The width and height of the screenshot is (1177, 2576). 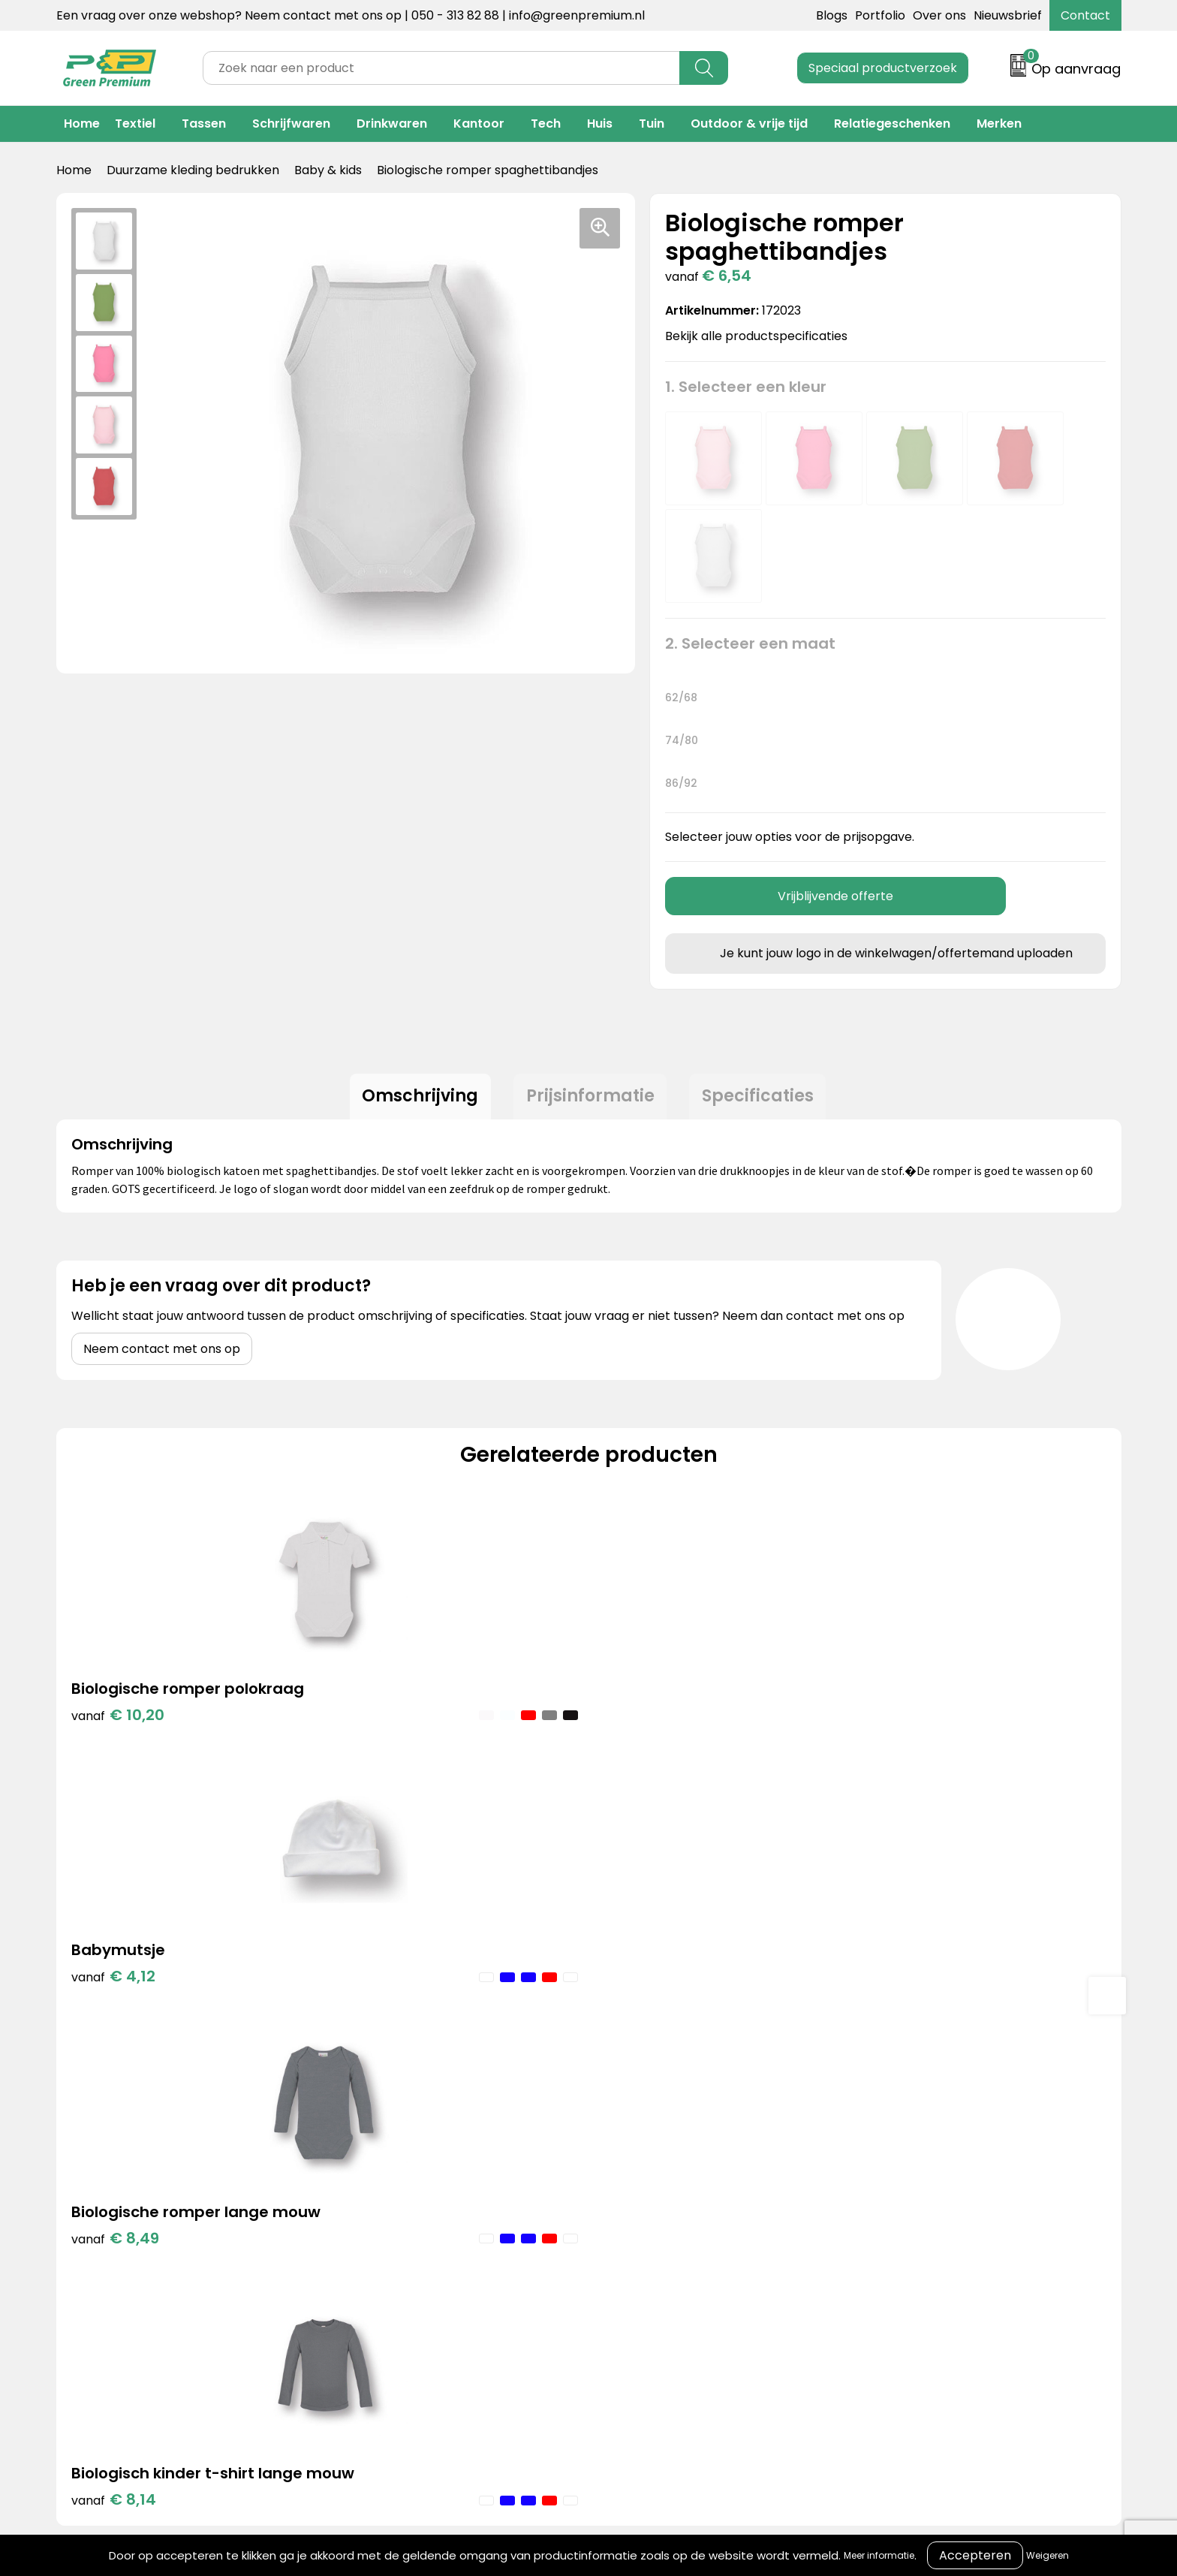 What do you see at coordinates (745, 386) in the screenshot?
I see `1. Selecteer een kleur` at bounding box center [745, 386].